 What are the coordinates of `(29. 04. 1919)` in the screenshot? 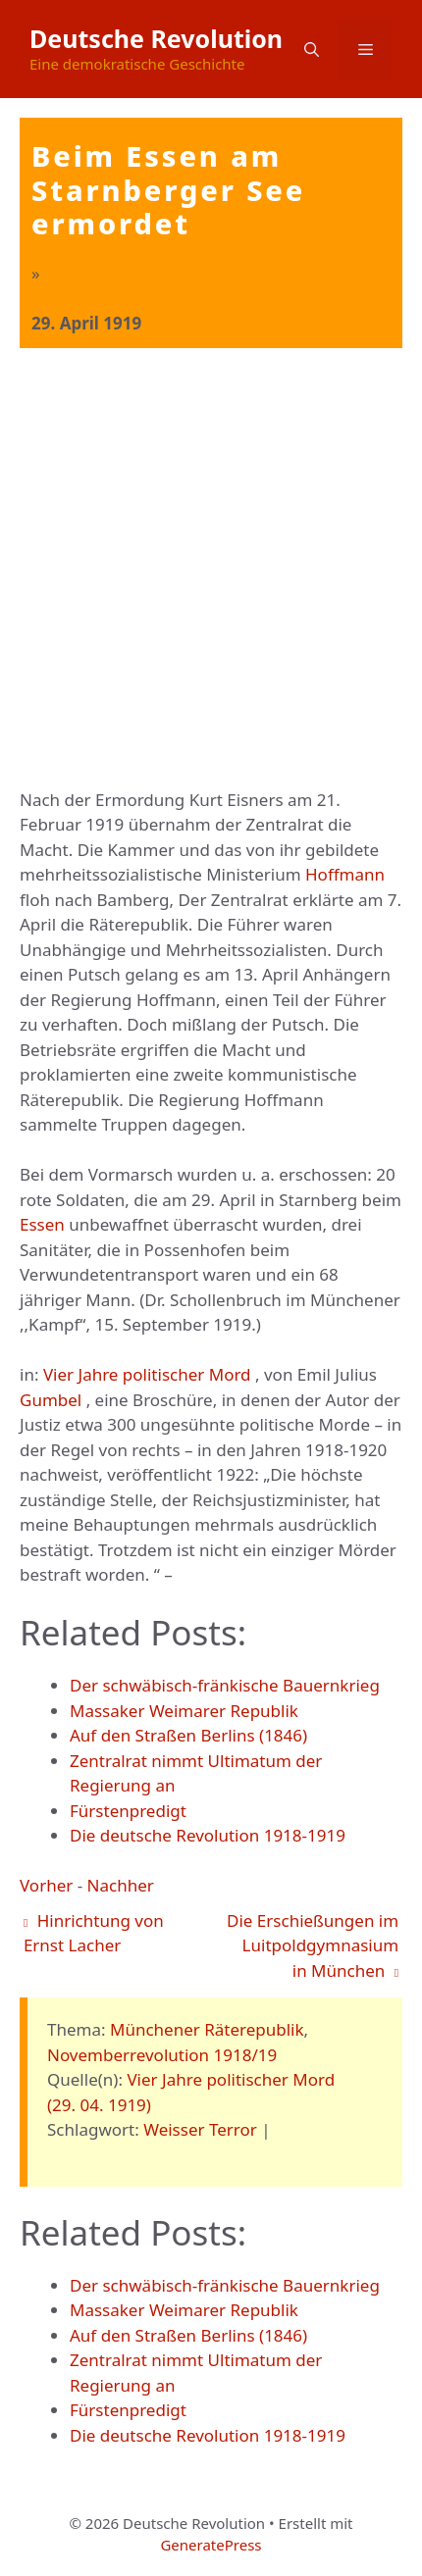 It's located at (99, 2105).